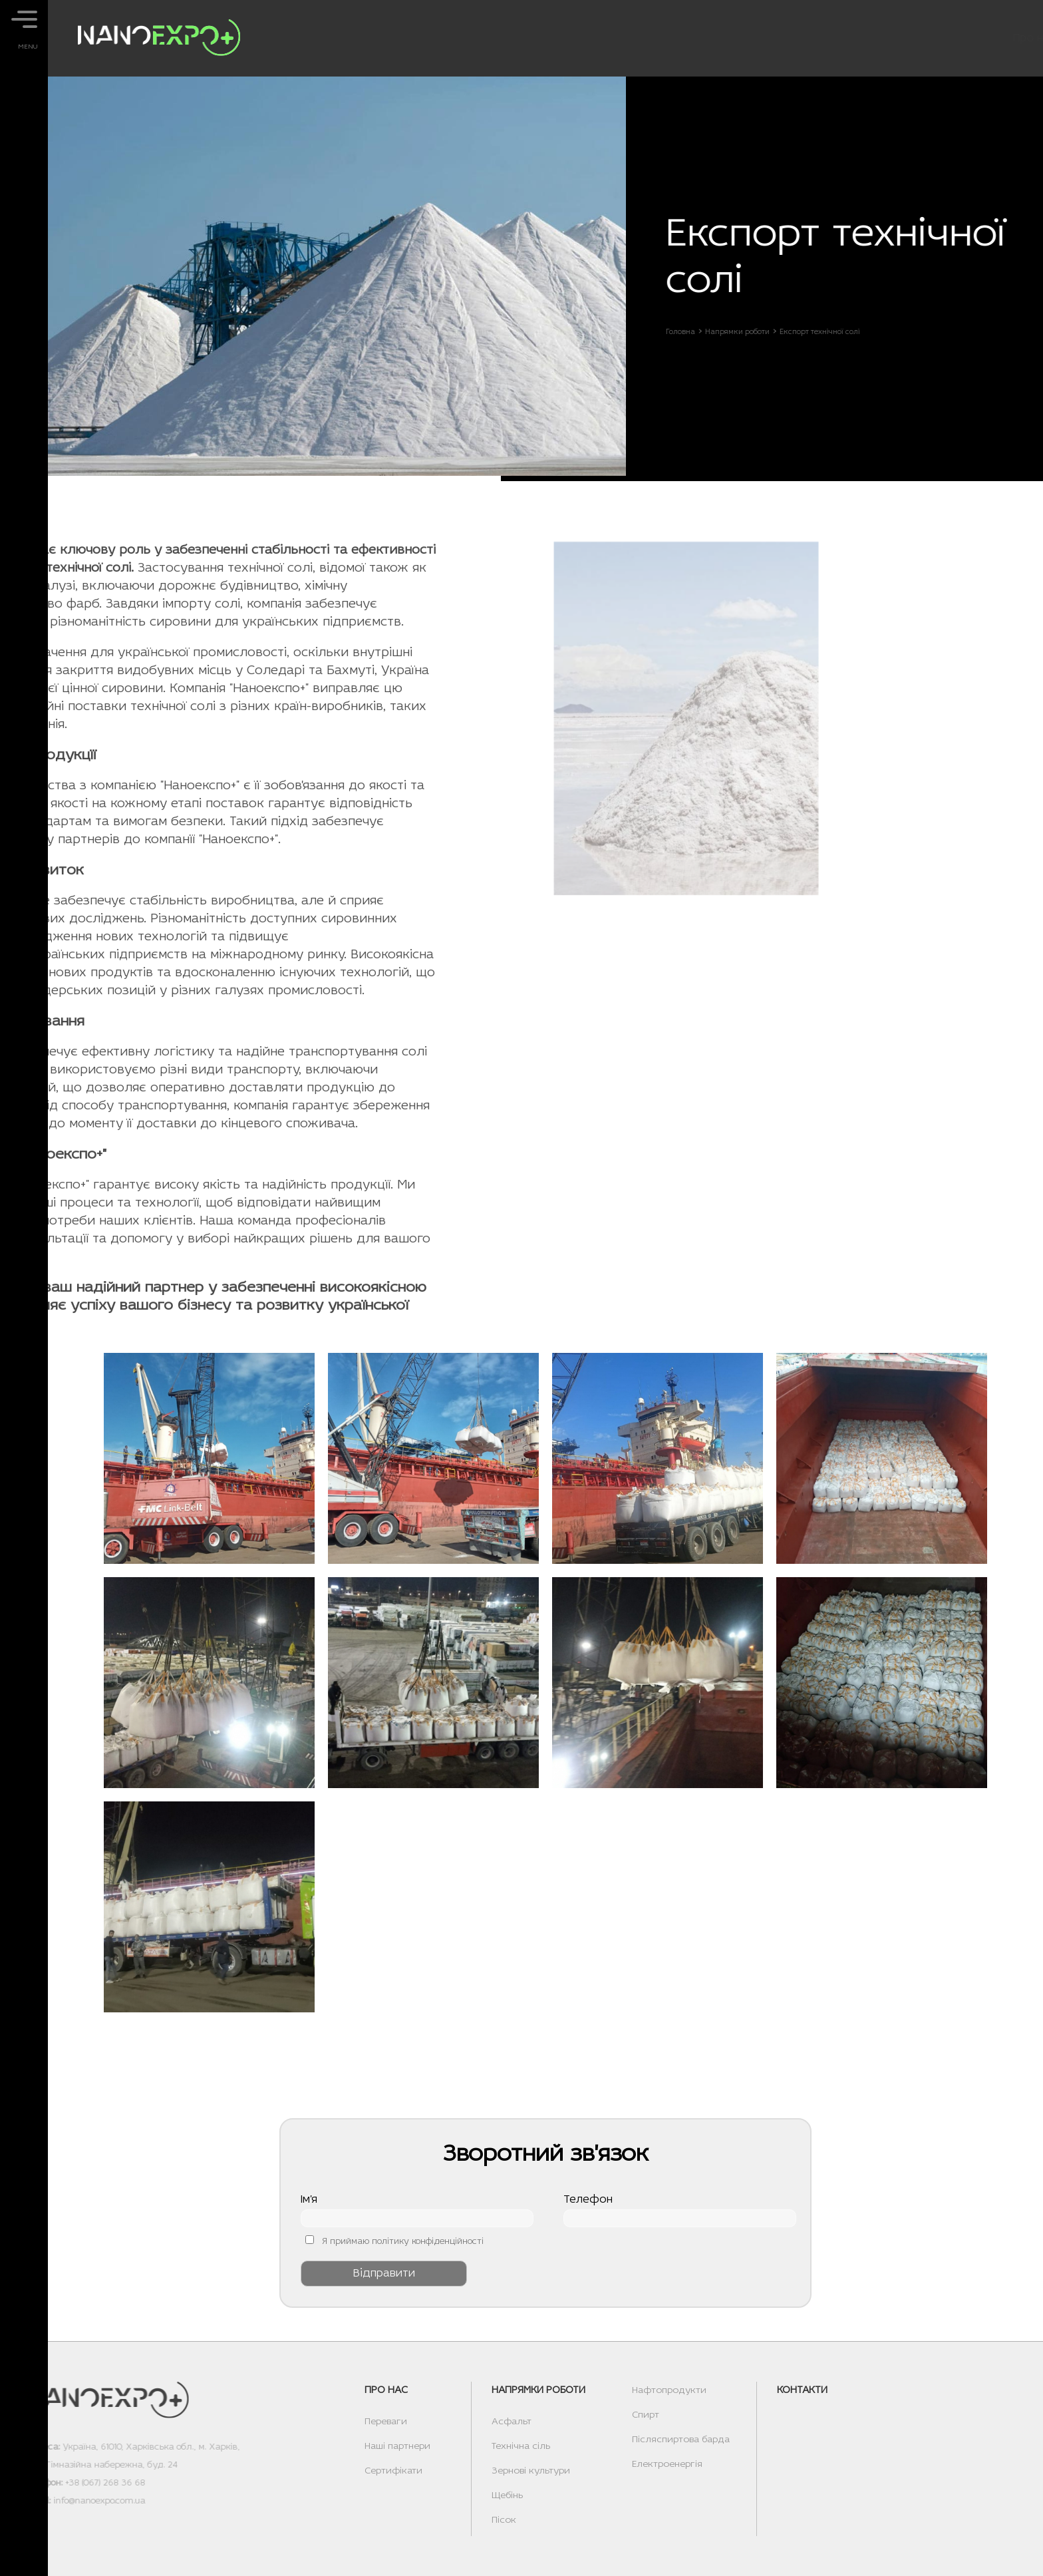 The image size is (1043, 2576). What do you see at coordinates (669, 2391) in the screenshot?
I see `Нафтопродукти` at bounding box center [669, 2391].